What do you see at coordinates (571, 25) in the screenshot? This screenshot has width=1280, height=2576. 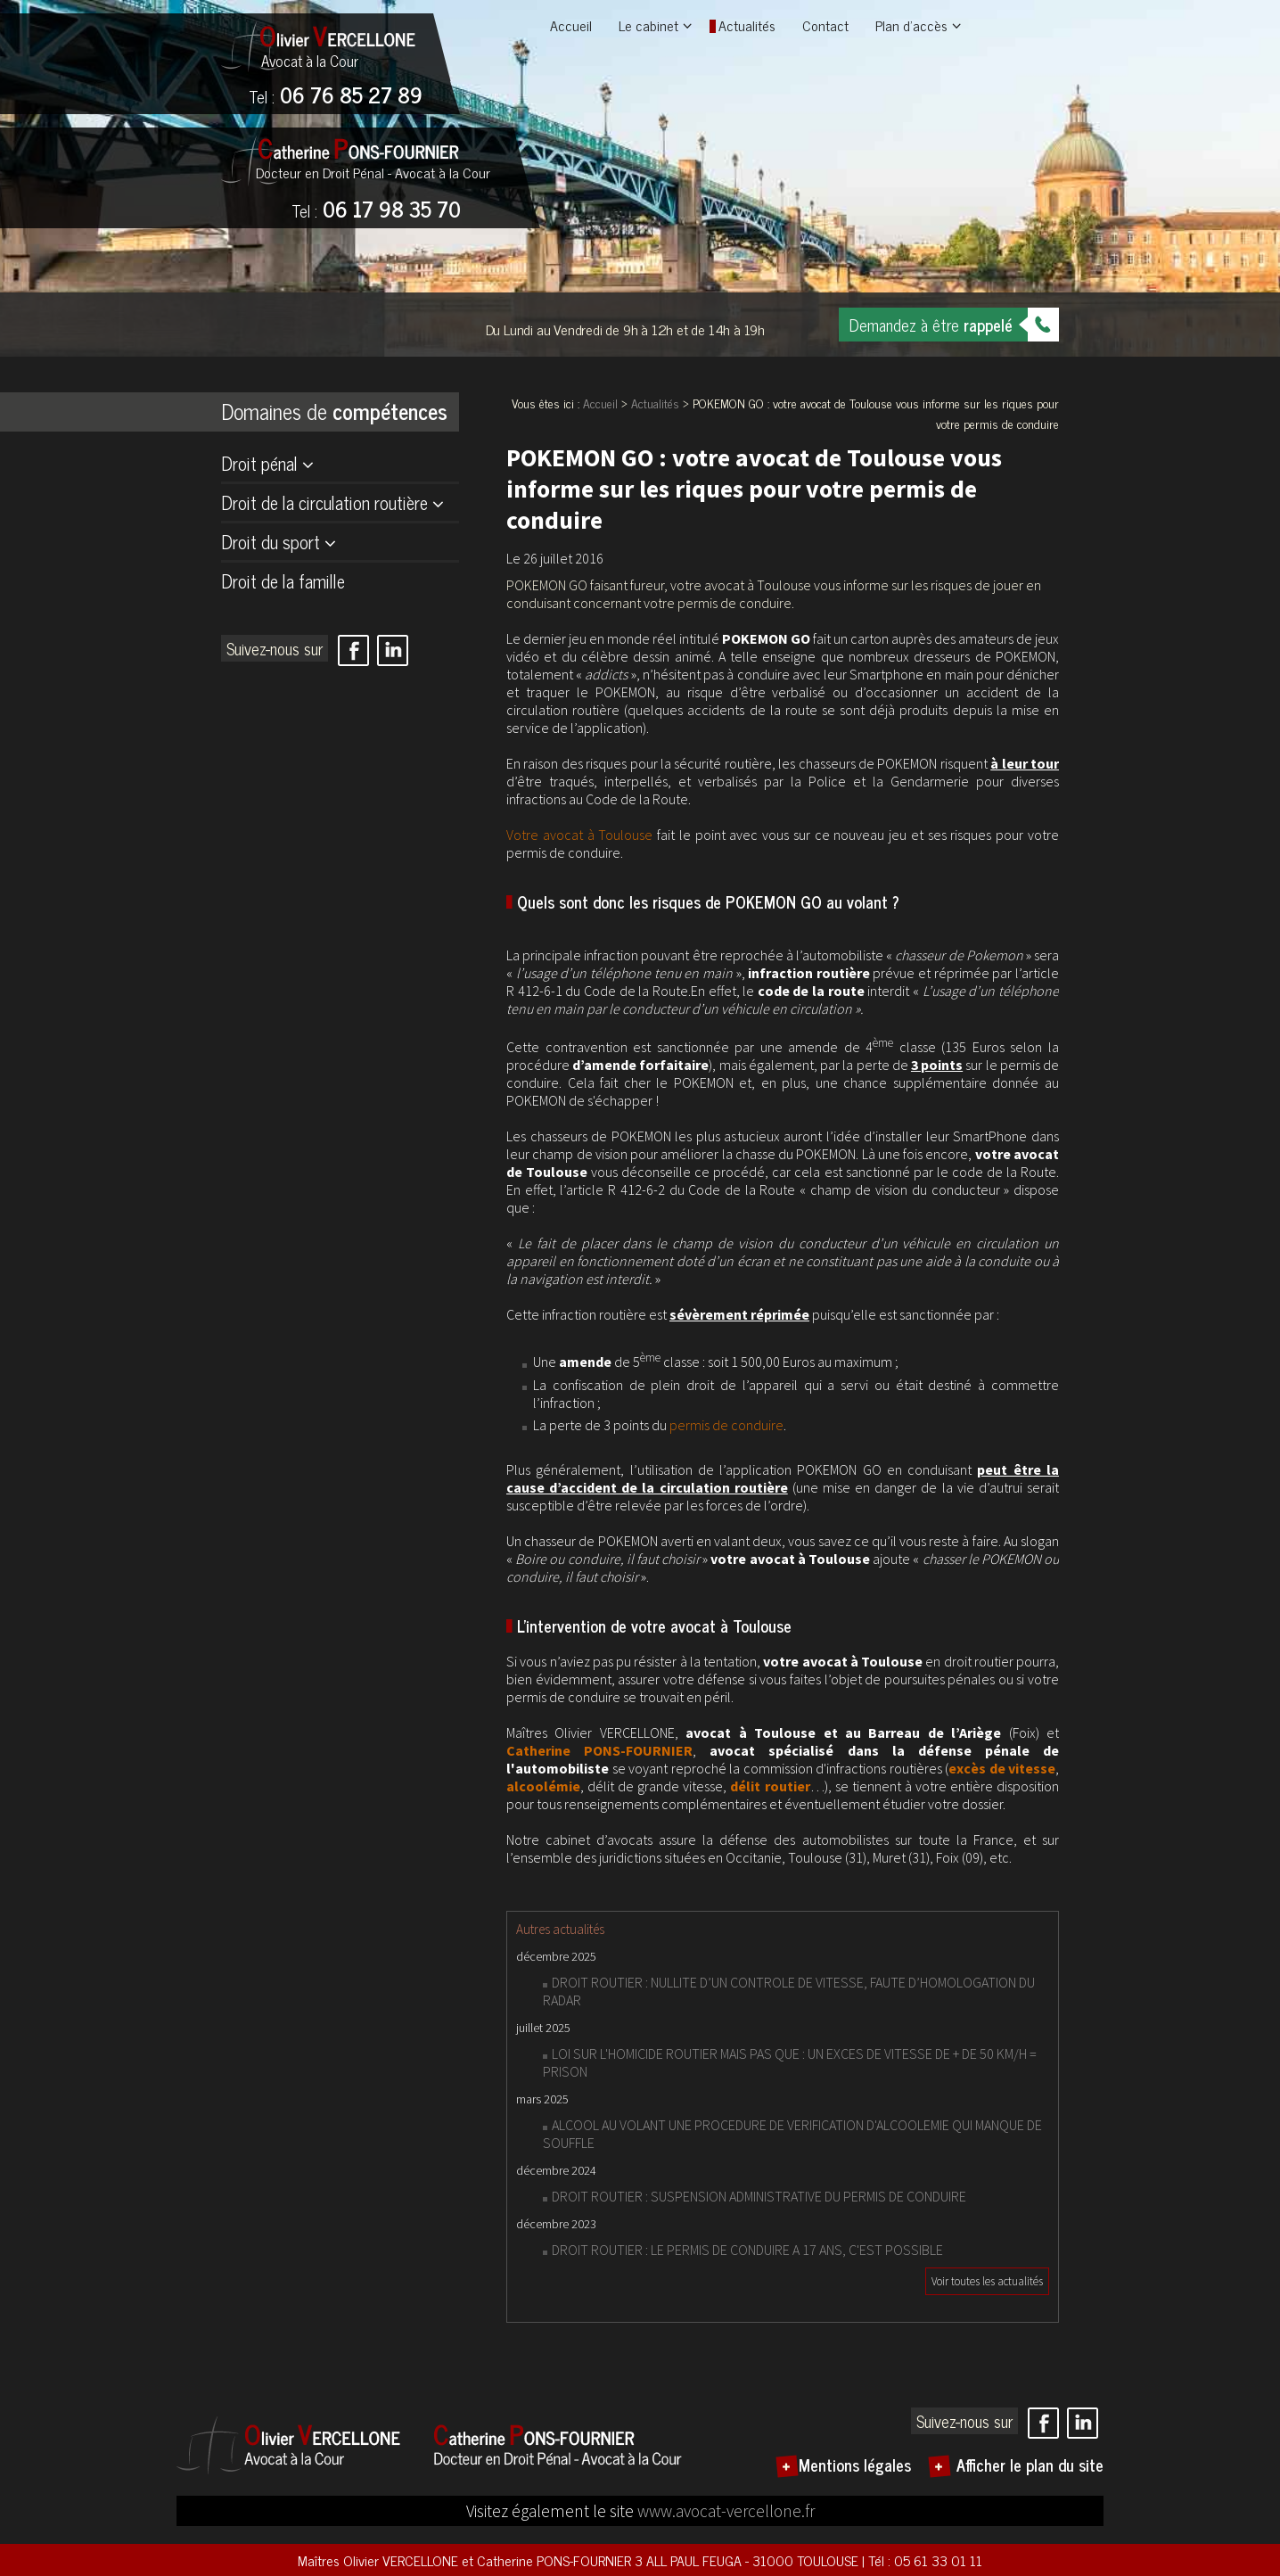 I see `Accueil` at bounding box center [571, 25].